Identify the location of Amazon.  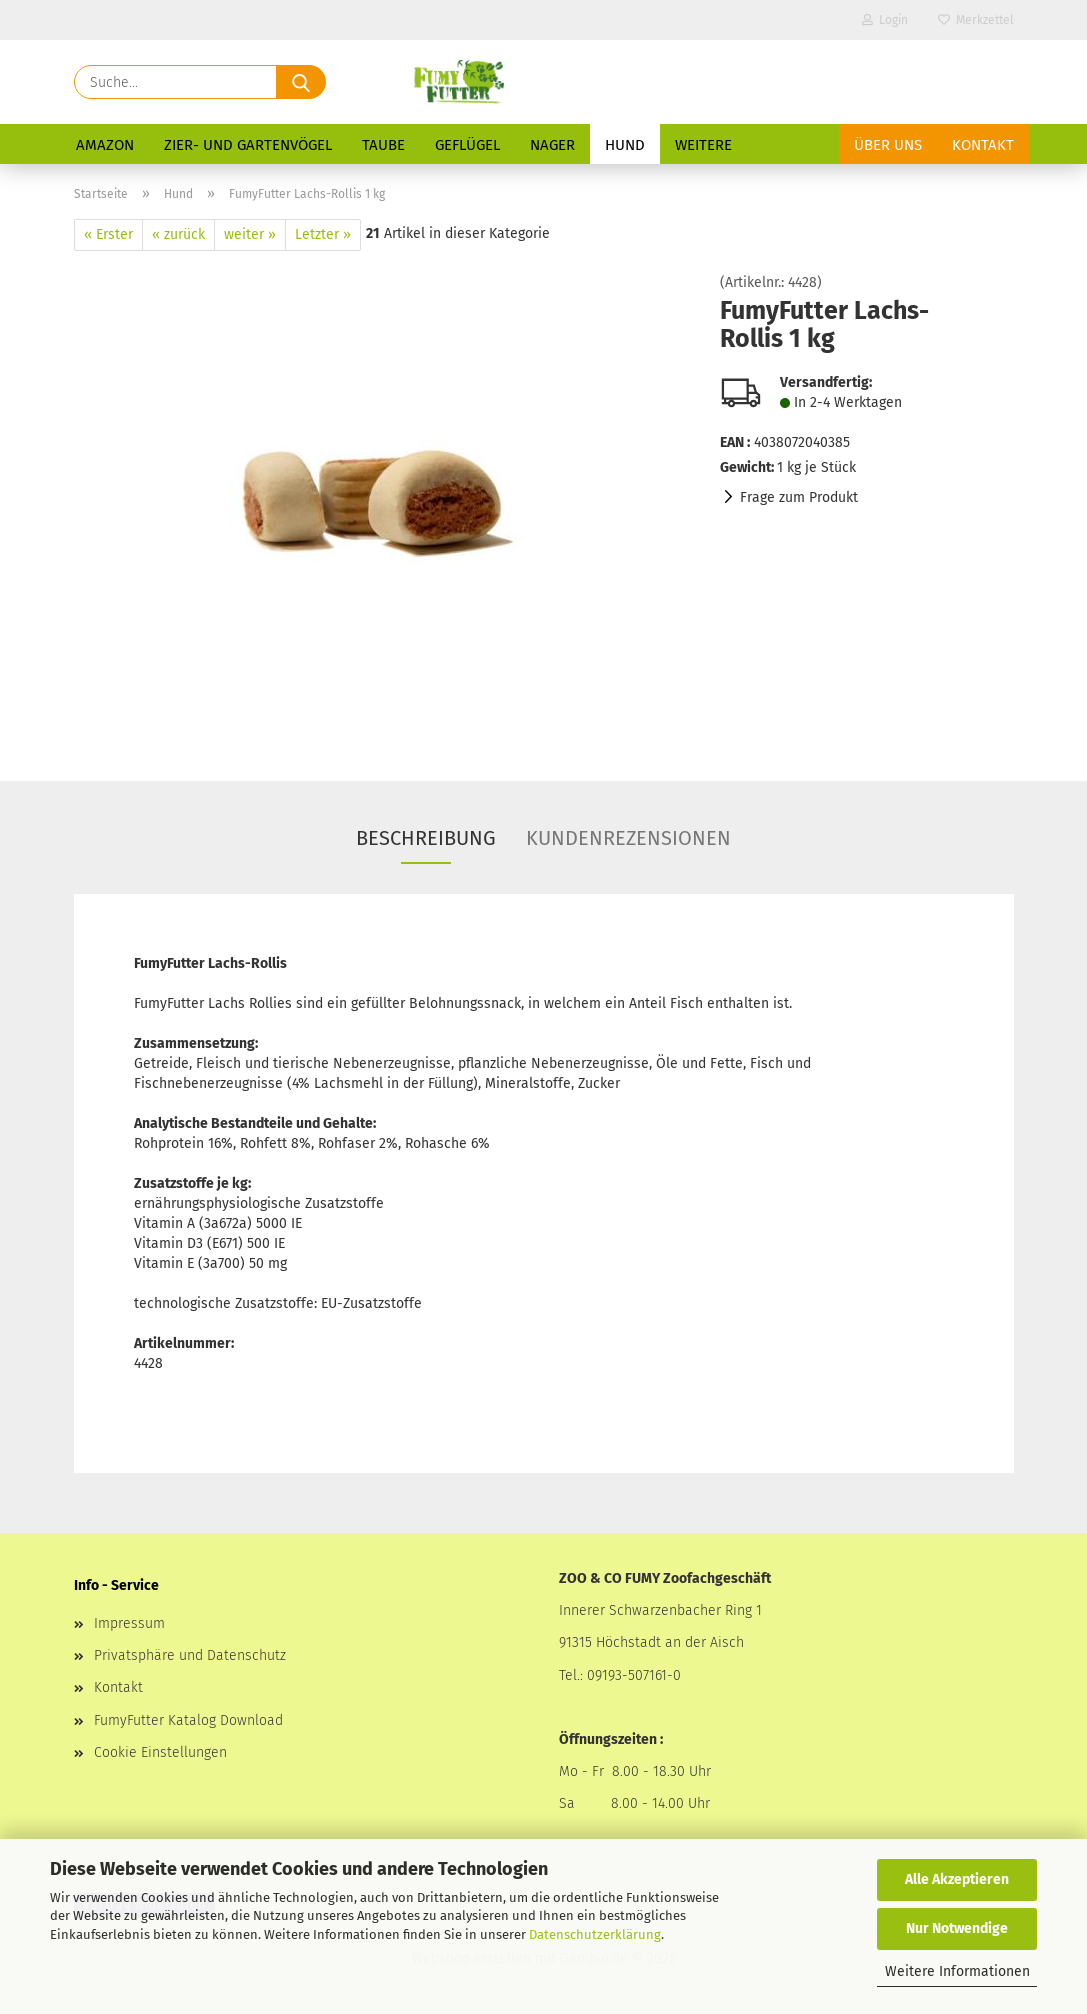
(105, 145).